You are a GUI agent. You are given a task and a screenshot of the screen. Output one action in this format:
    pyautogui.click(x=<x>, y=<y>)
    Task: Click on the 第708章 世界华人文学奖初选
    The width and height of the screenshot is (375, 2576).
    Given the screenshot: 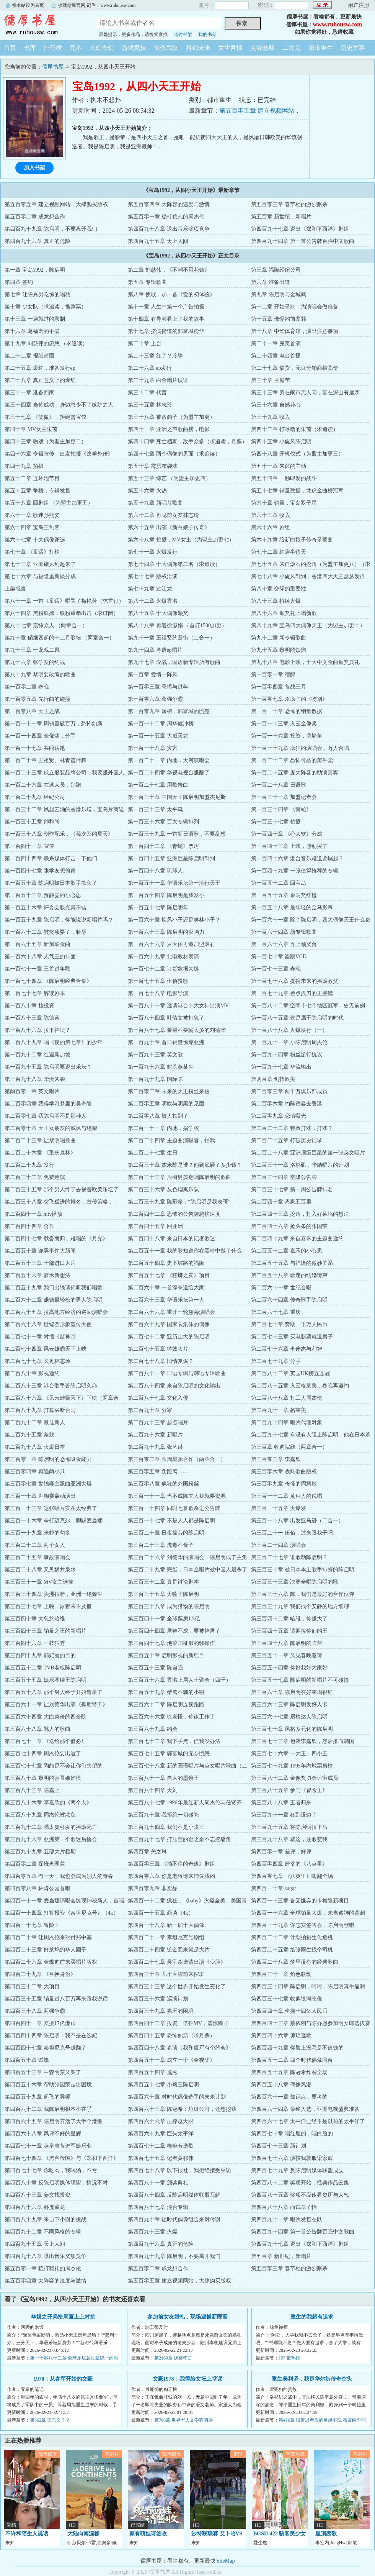 What is the action you would take?
    pyautogui.click(x=183, y=2420)
    